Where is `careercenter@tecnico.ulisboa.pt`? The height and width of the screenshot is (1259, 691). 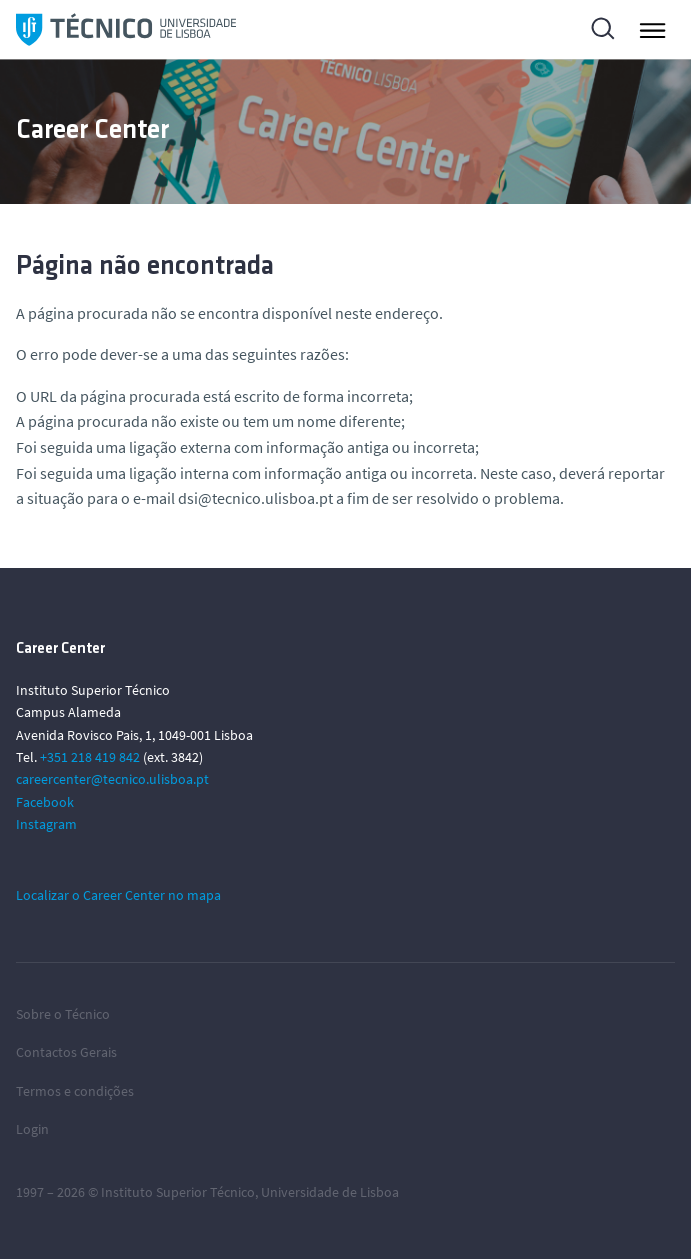 careercenter@tecnico.ulisboa.pt is located at coordinates (112, 779).